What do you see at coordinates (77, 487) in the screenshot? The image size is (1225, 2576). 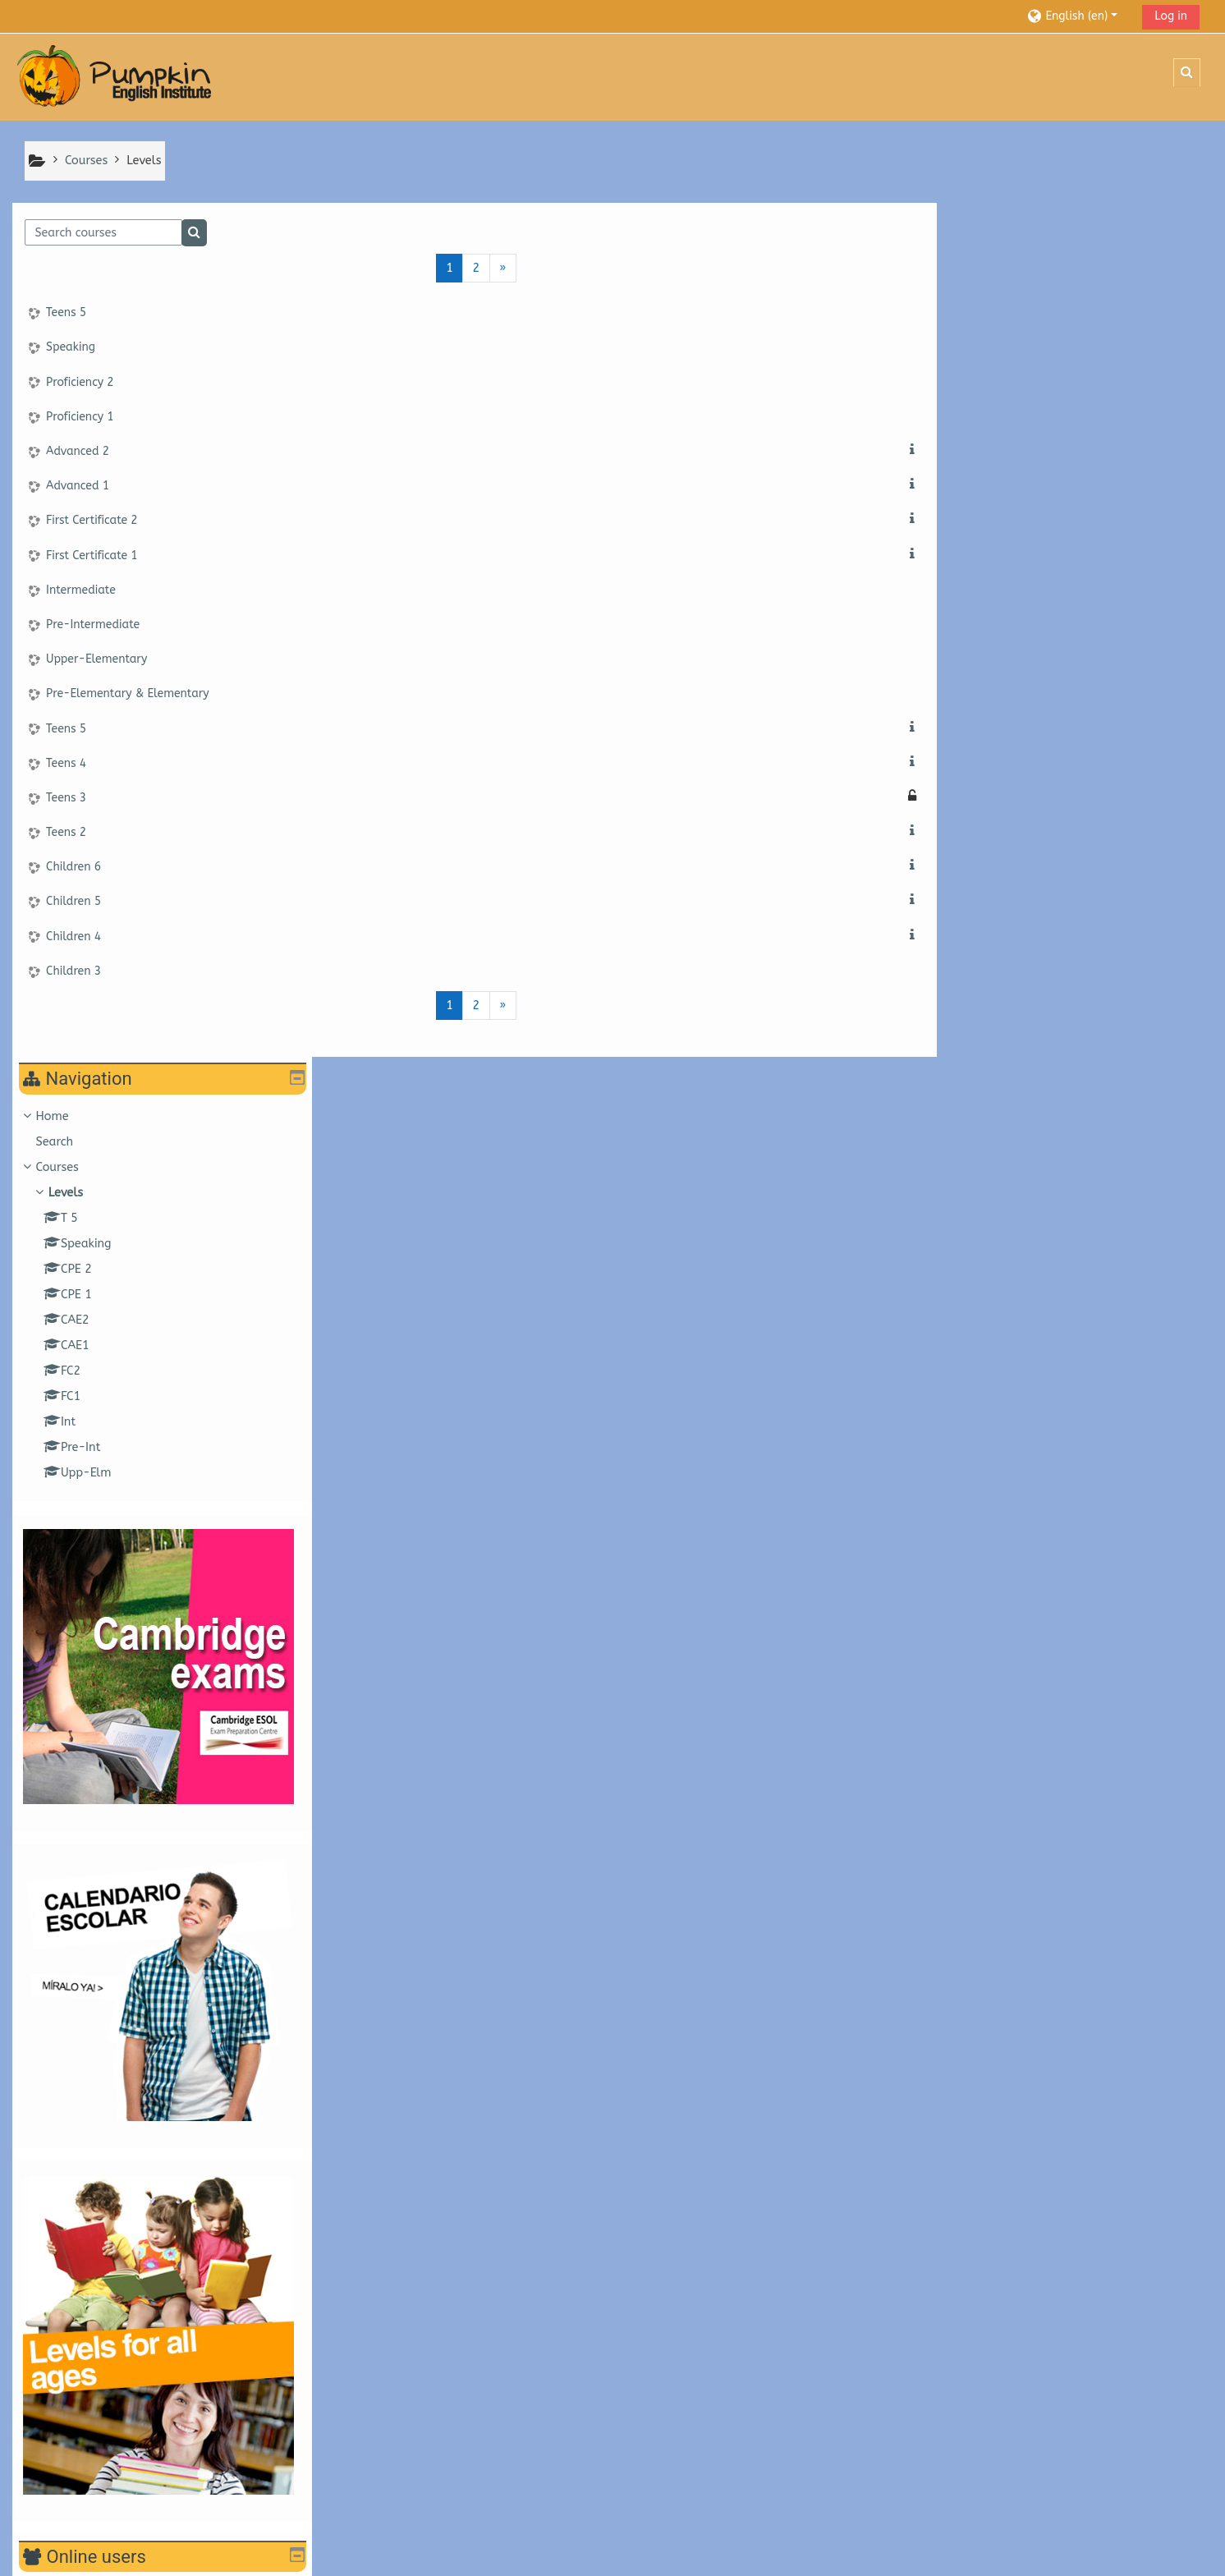 I see `Advanced 1` at bounding box center [77, 487].